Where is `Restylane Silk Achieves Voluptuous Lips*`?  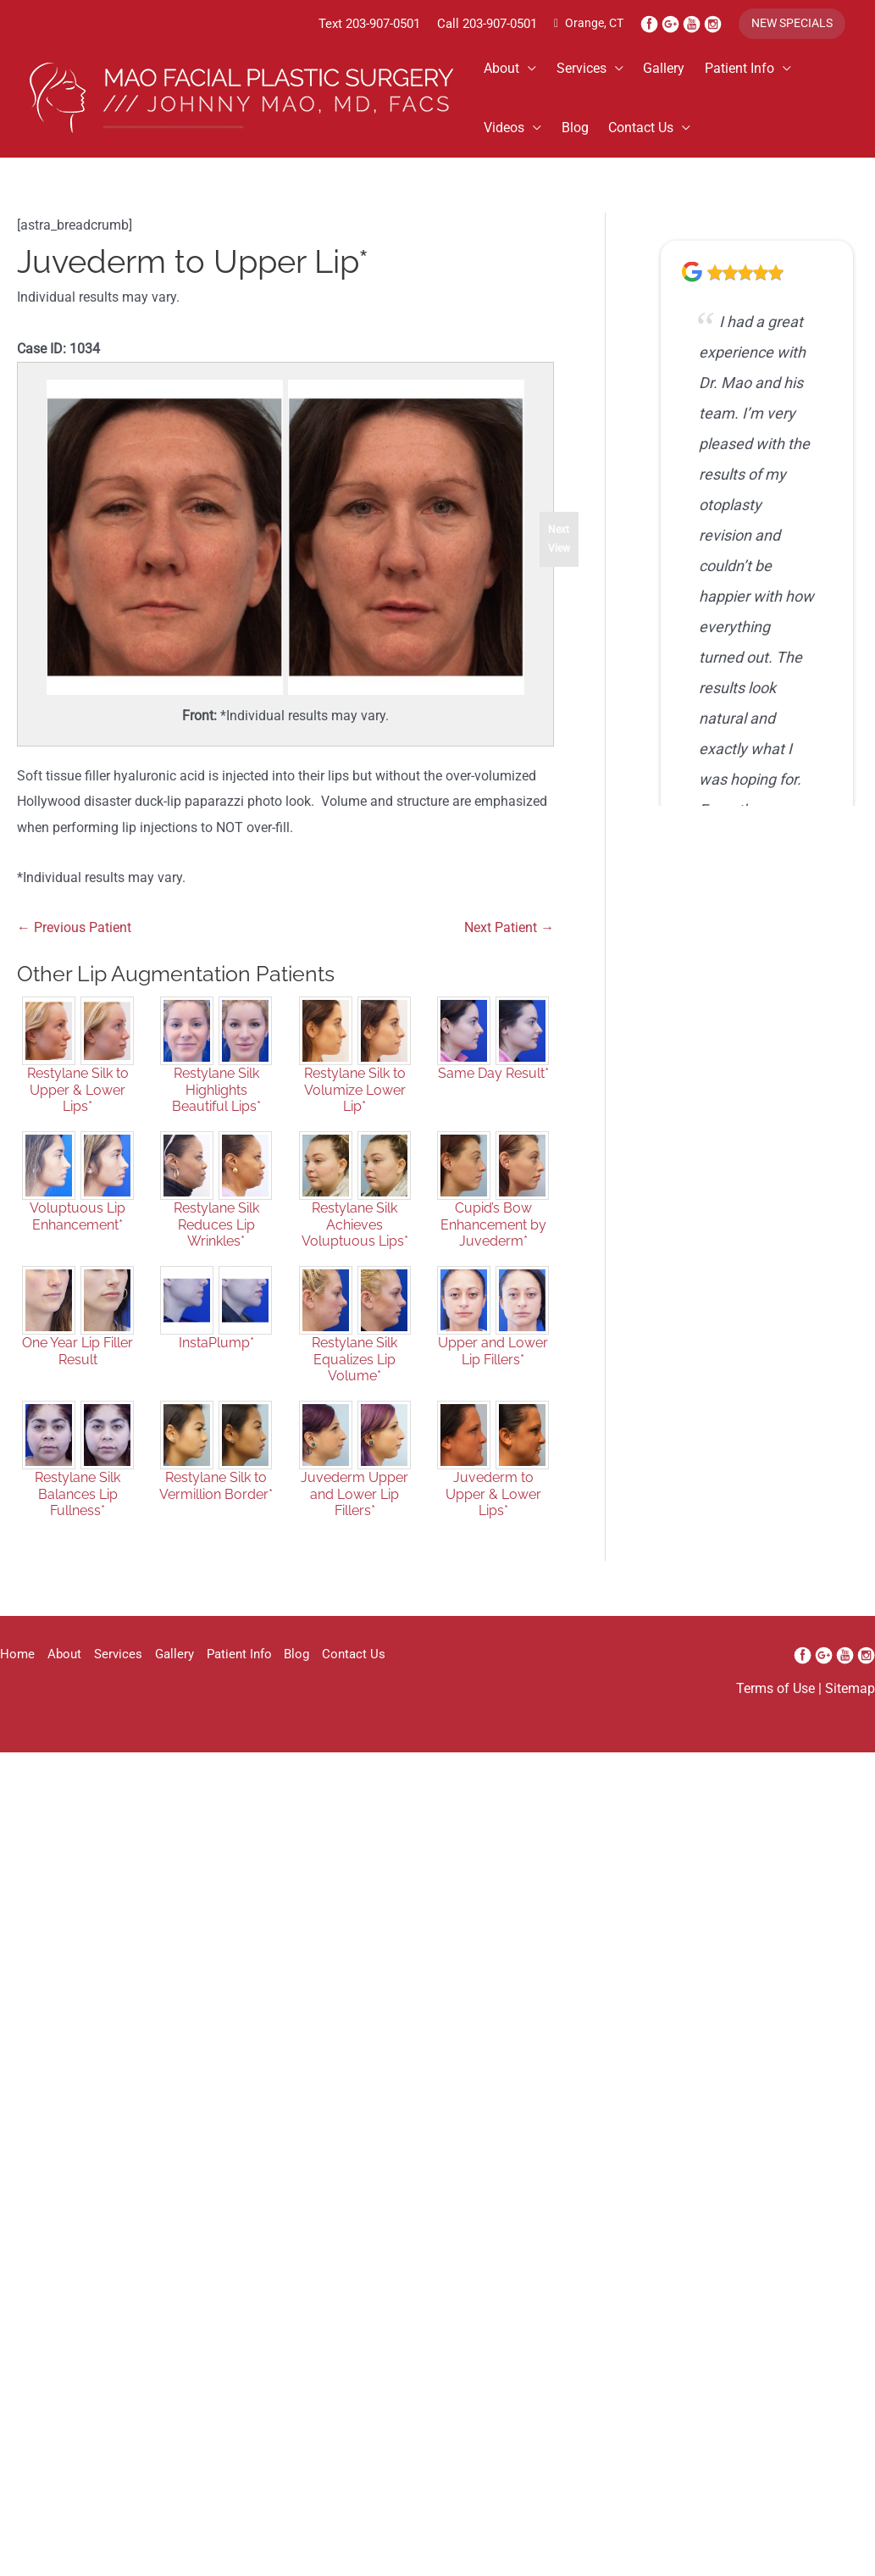 Restylane Silk Achieves Voluptuous Lips* is located at coordinates (355, 1245).